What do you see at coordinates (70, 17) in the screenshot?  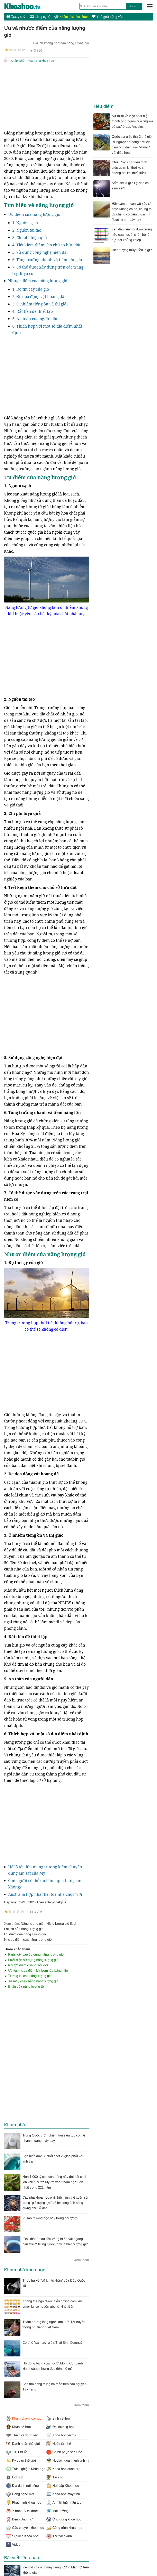 I see `Khám phá khoa học` at bounding box center [70, 17].